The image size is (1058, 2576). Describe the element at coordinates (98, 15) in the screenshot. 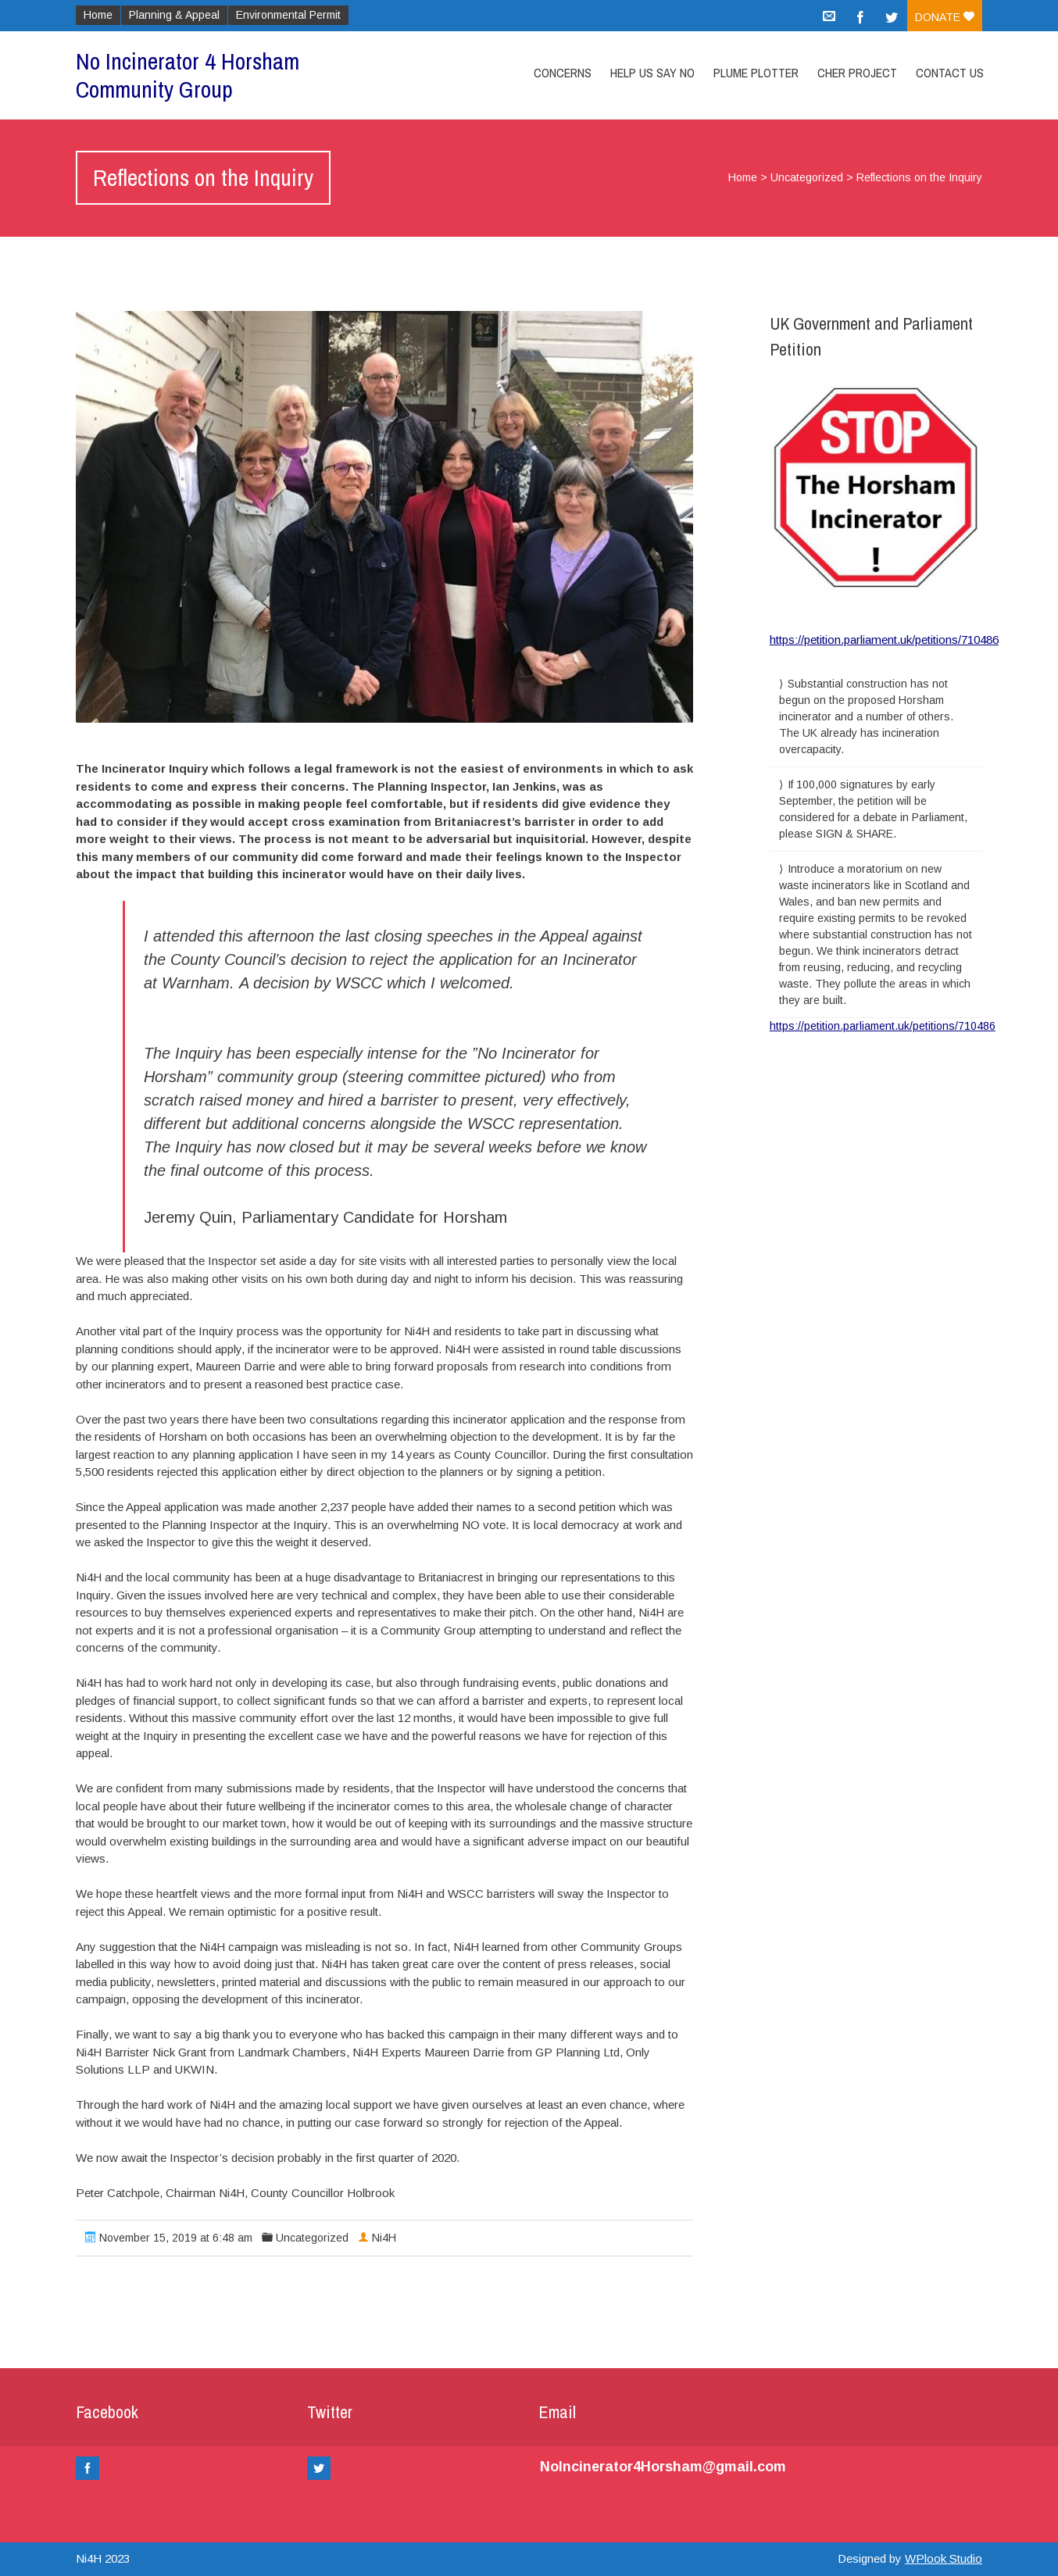

I see `Home` at that location.